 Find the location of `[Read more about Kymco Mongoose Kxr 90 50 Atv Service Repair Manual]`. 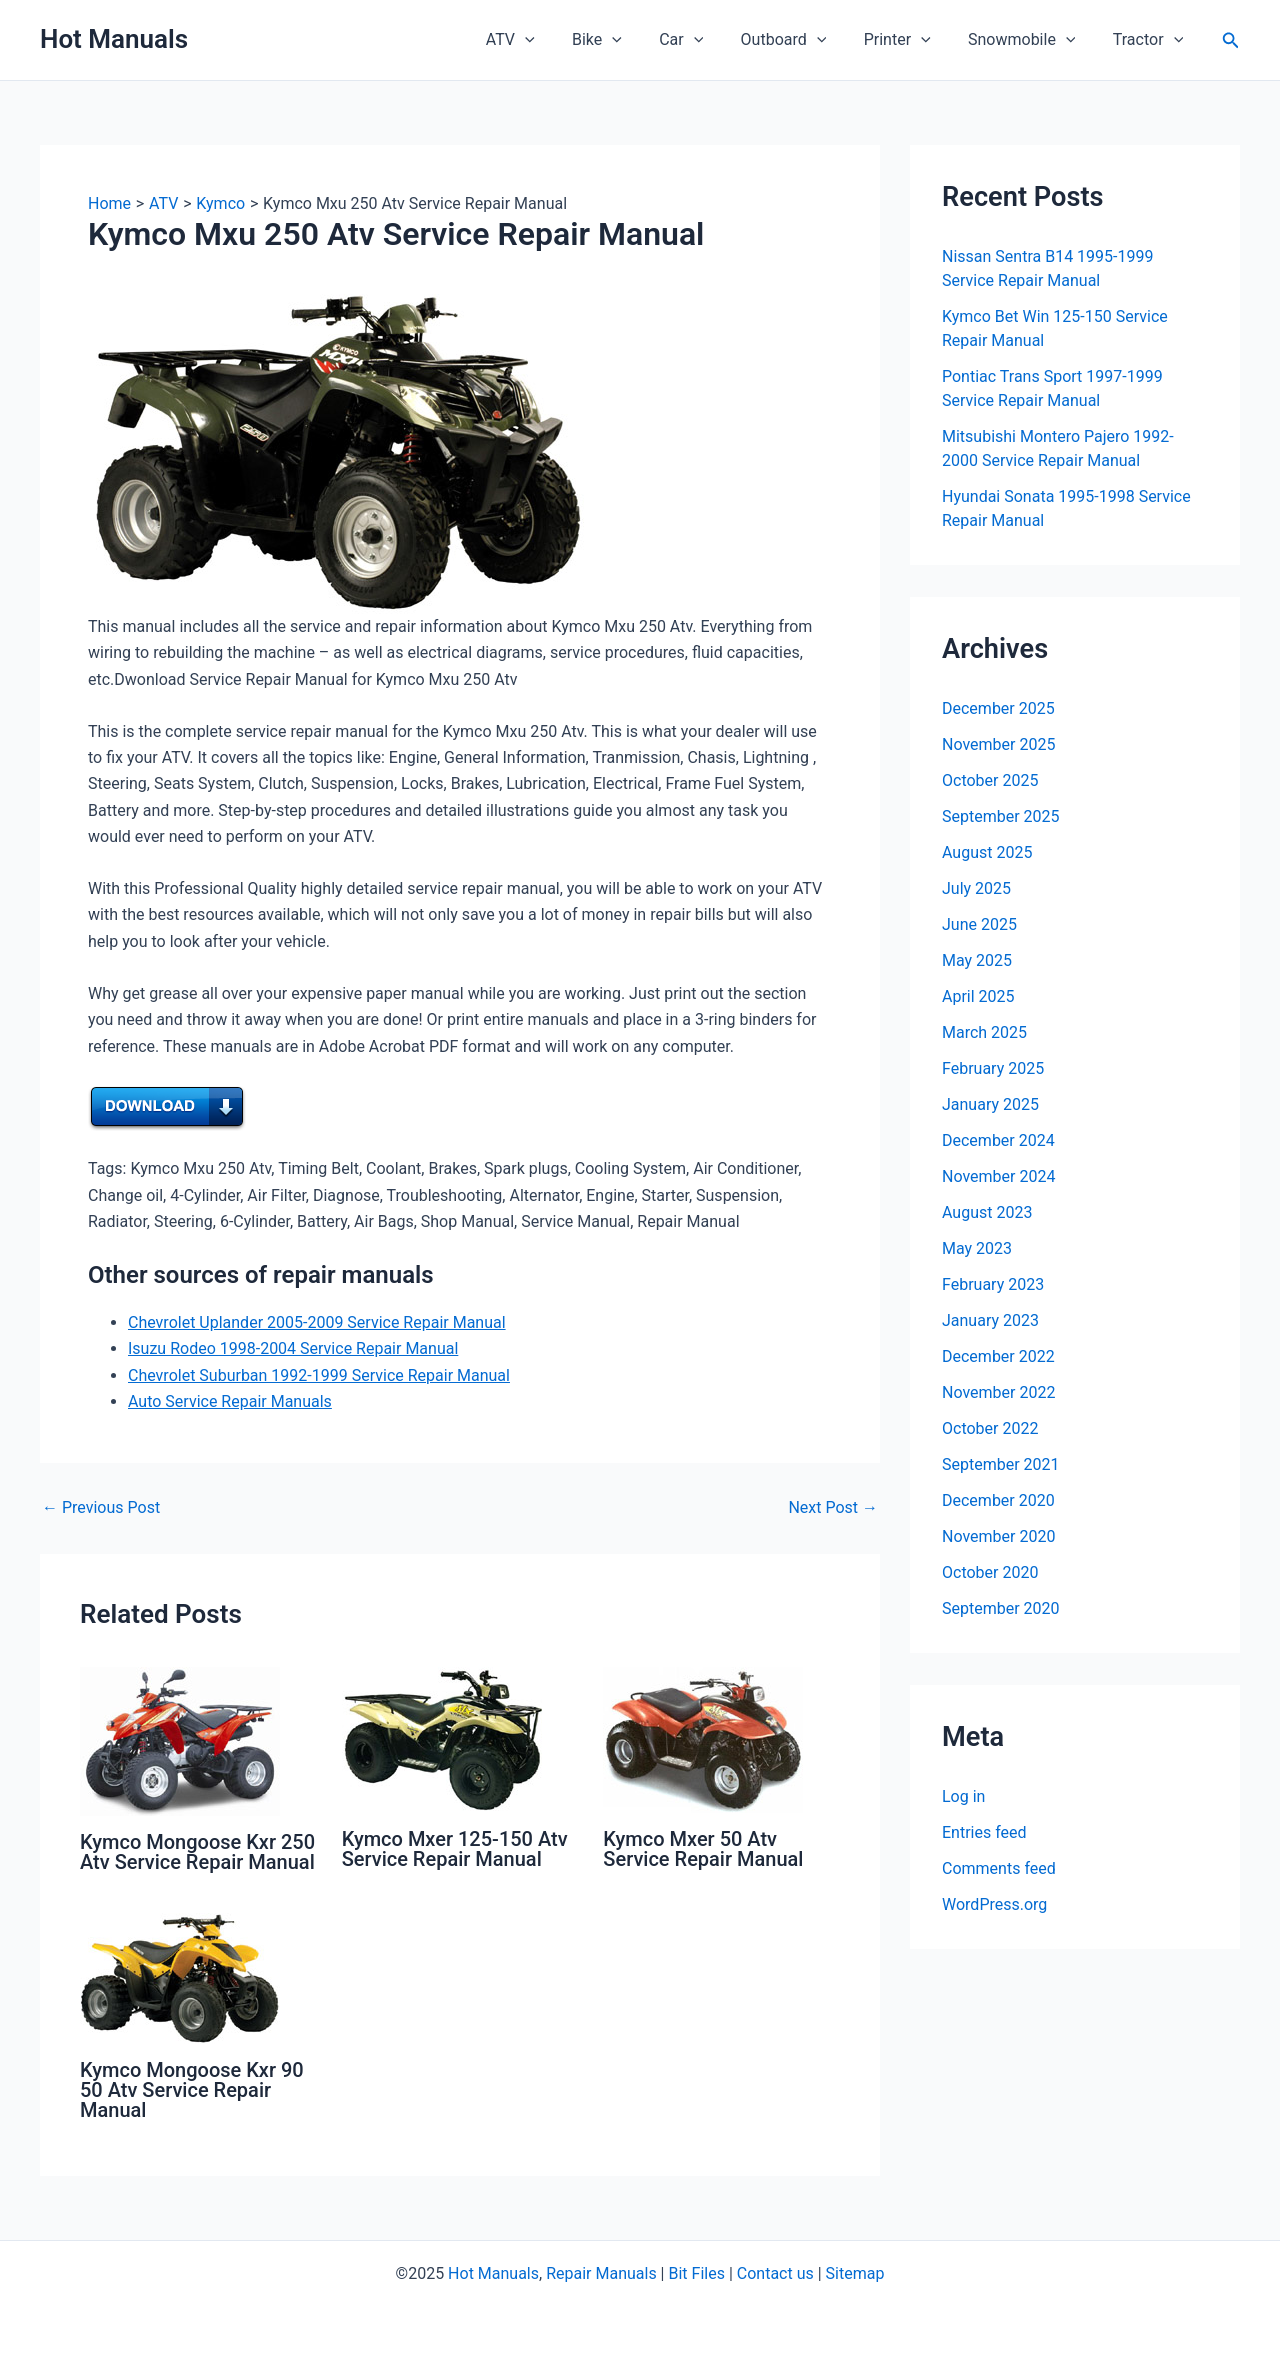

[Read more about Kymco Mongoose Kxr 90 50 Atv Service Repair Manual] is located at coordinates (180, 1977).